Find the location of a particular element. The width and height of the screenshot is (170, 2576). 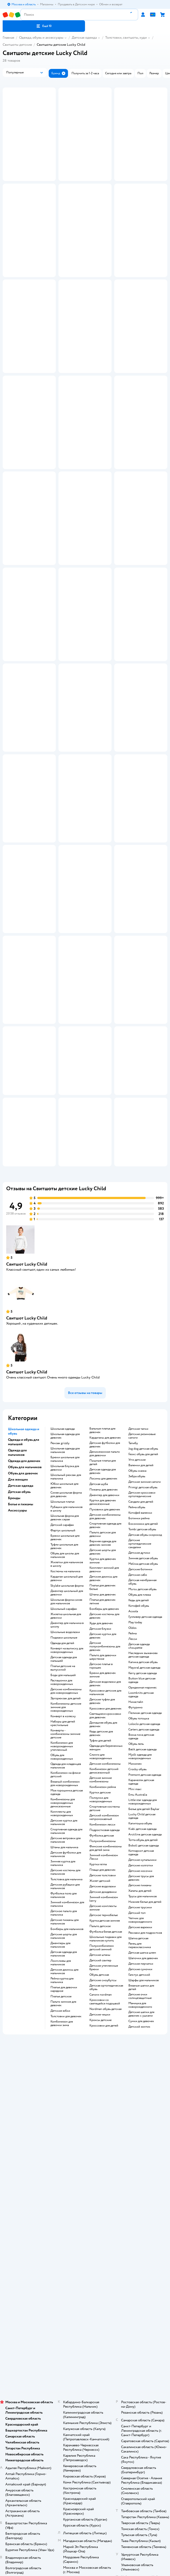

Детское термобелье is located at coordinates (103, 2187).